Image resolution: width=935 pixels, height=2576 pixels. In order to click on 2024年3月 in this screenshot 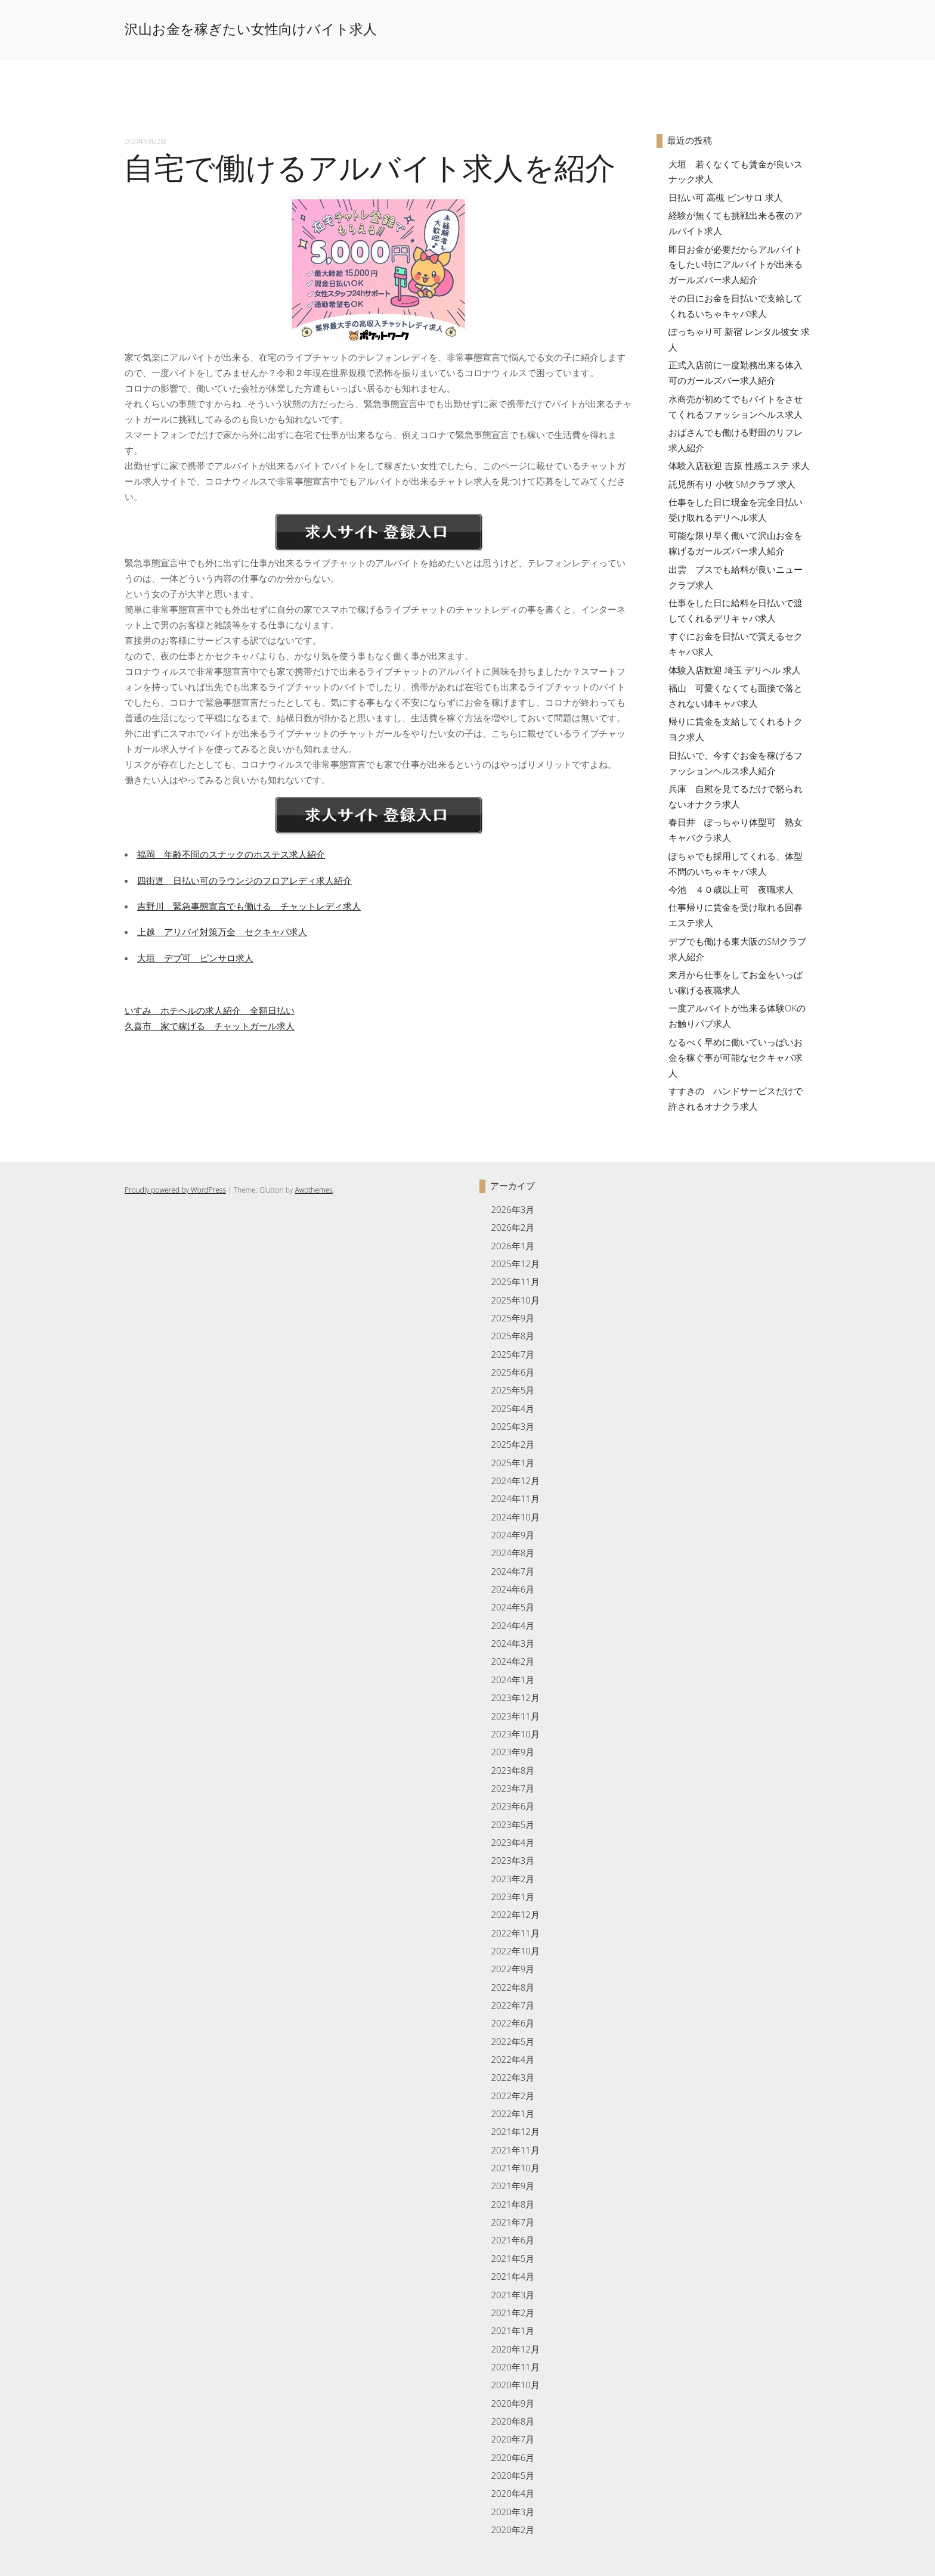, I will do `click(512, 1643)`.